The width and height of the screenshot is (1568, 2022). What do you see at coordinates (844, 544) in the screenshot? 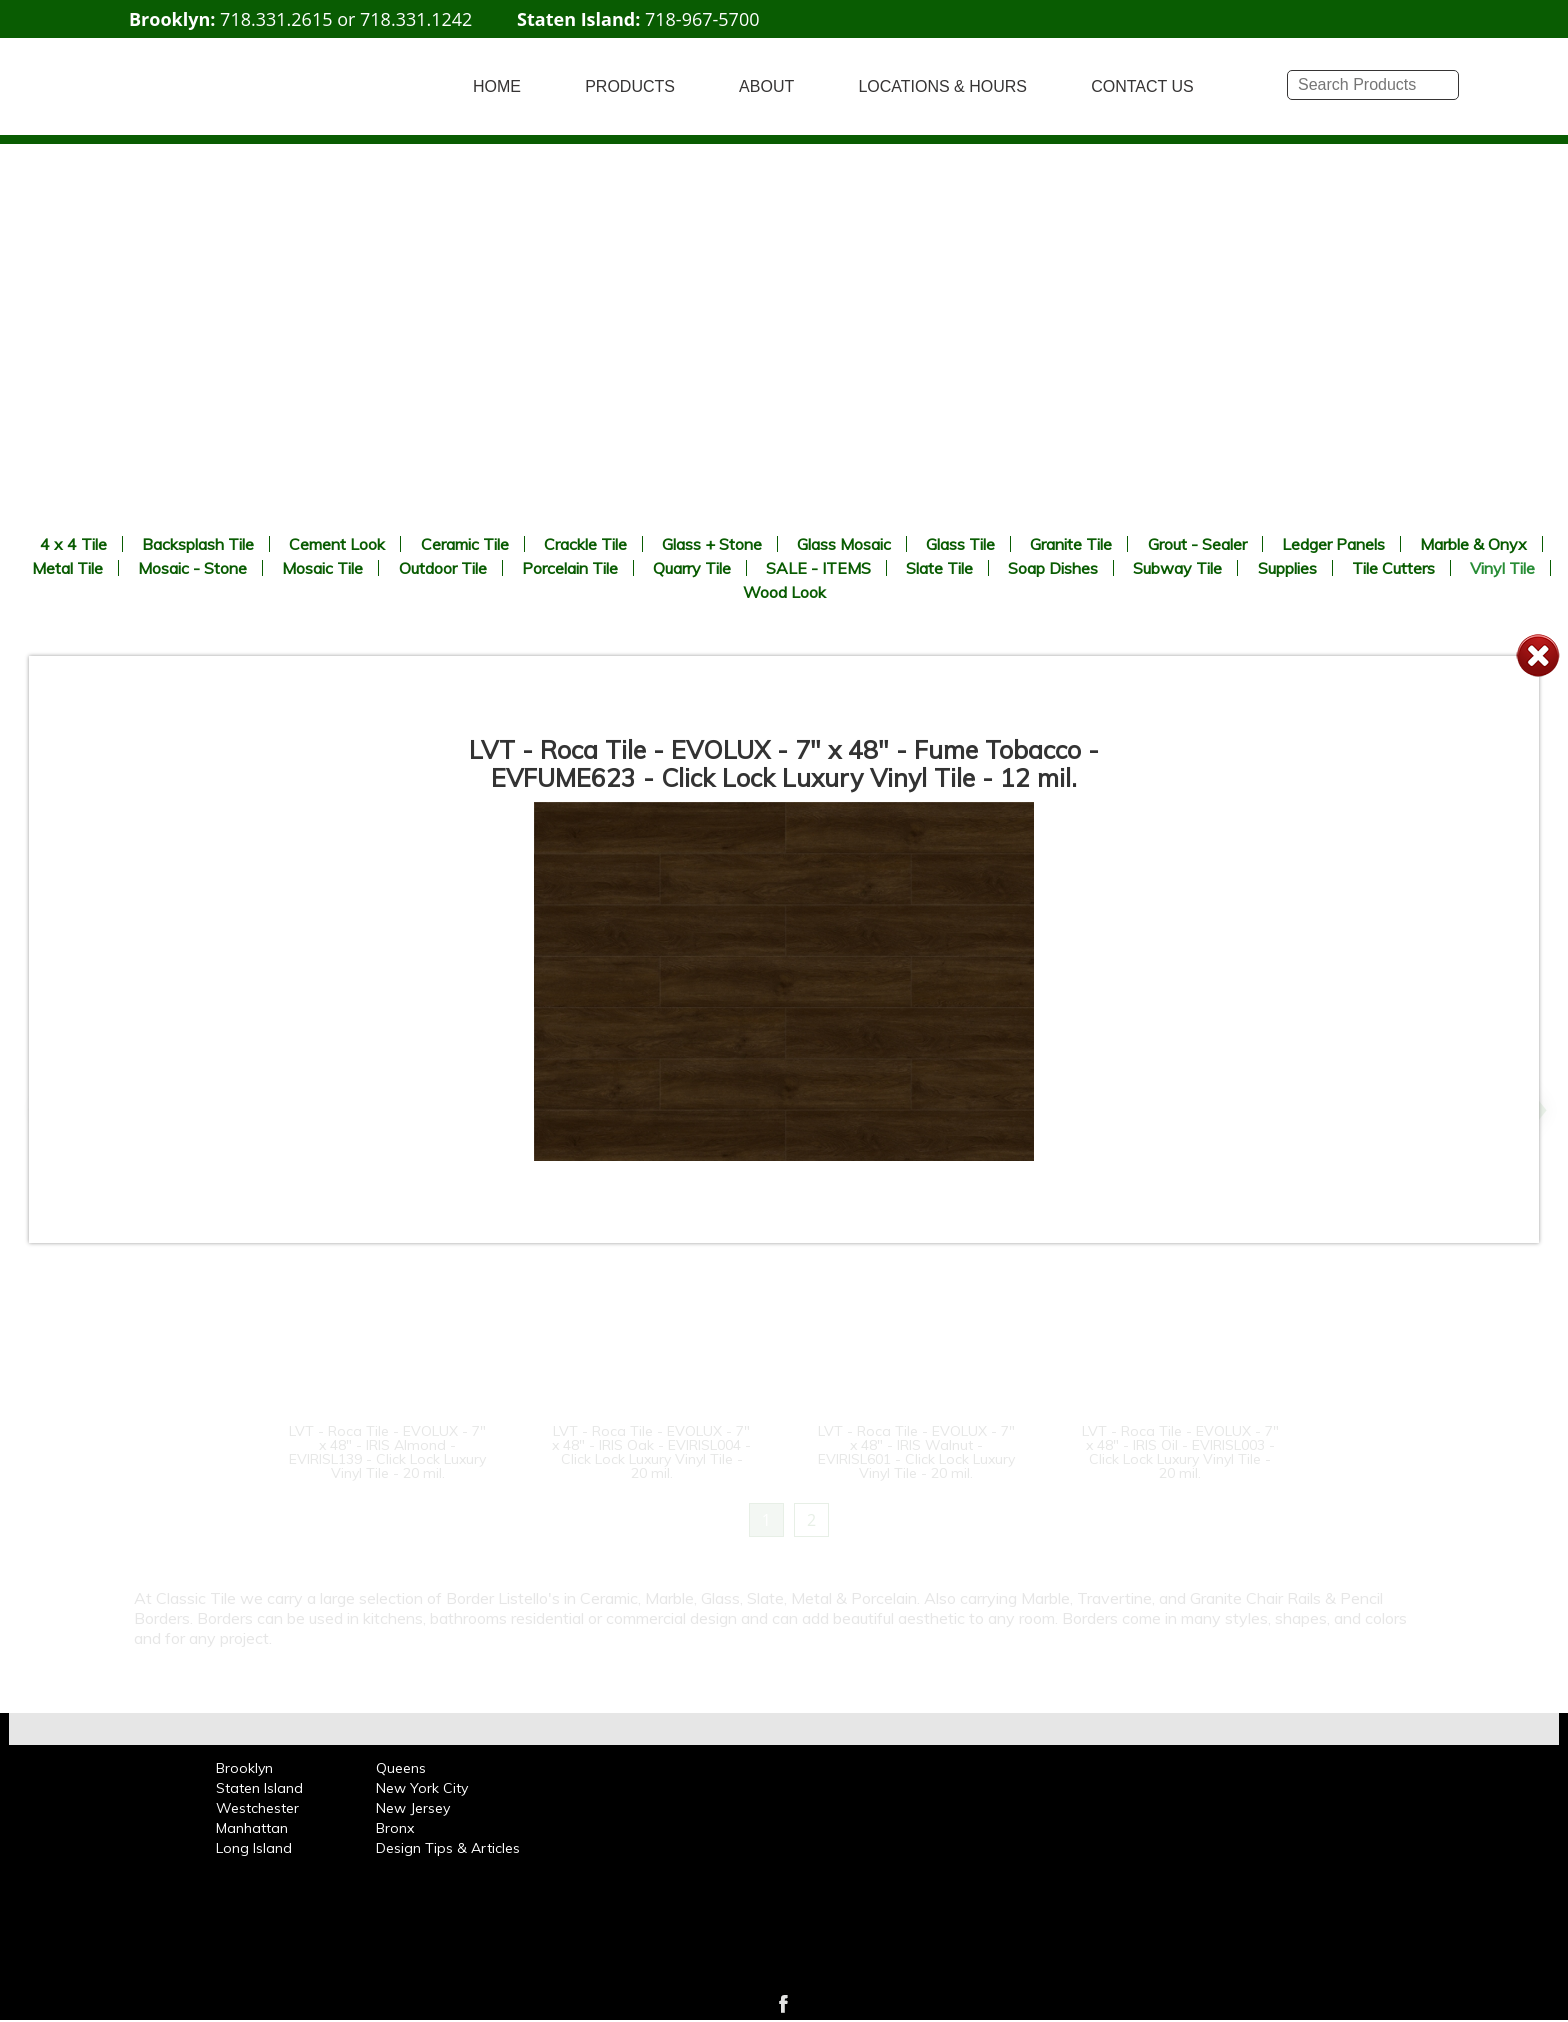
I see `Glass Mosaic` at bounding box center [844, 544].